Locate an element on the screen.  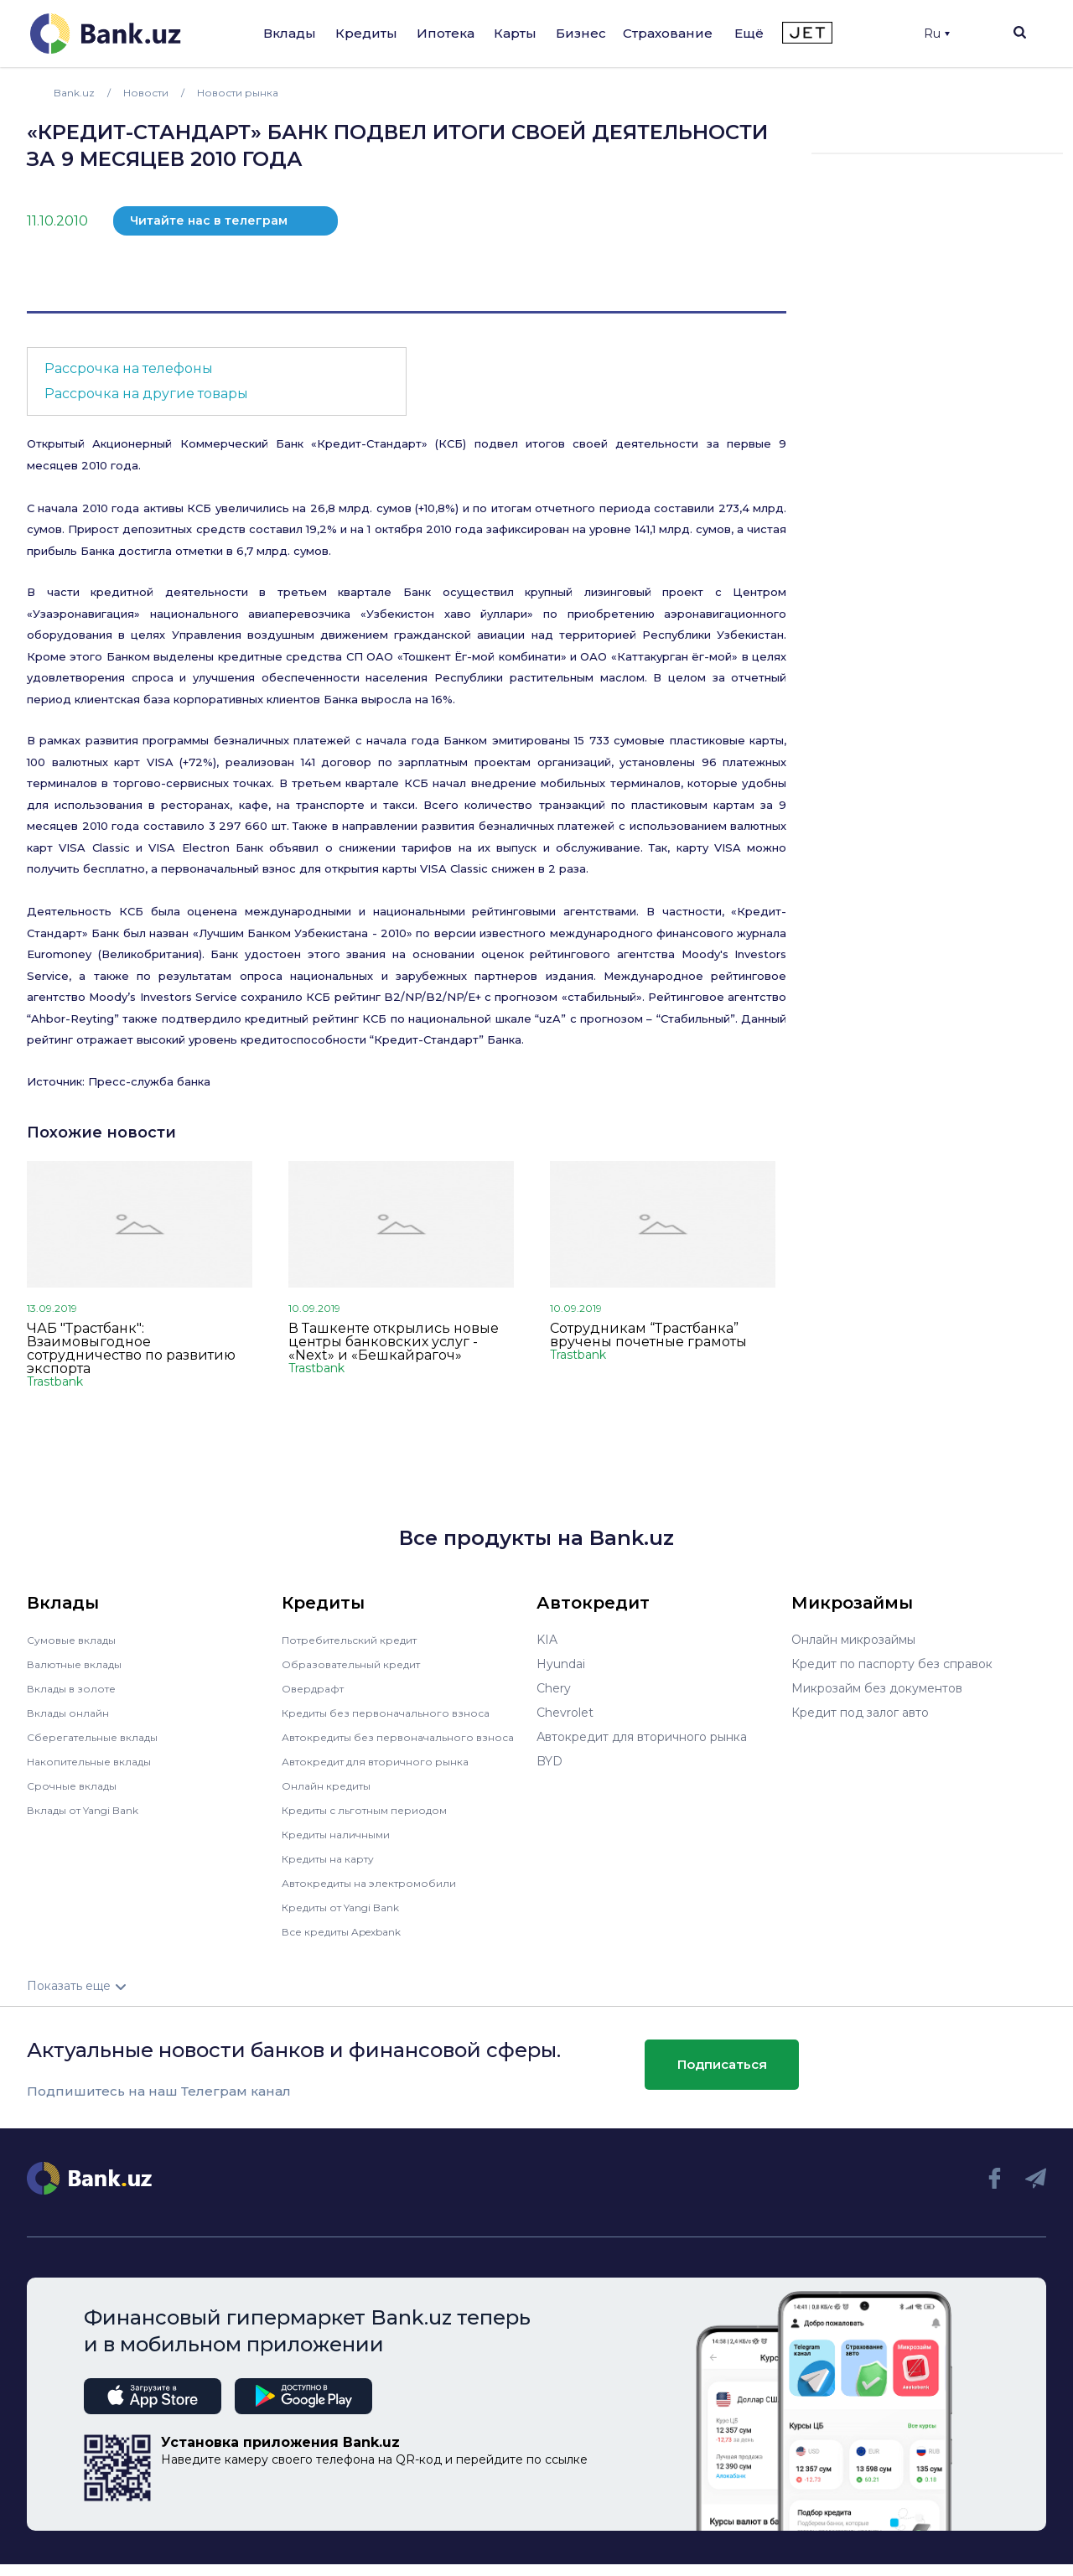
Образовательный кредит is located at coordinates (360, 1664).